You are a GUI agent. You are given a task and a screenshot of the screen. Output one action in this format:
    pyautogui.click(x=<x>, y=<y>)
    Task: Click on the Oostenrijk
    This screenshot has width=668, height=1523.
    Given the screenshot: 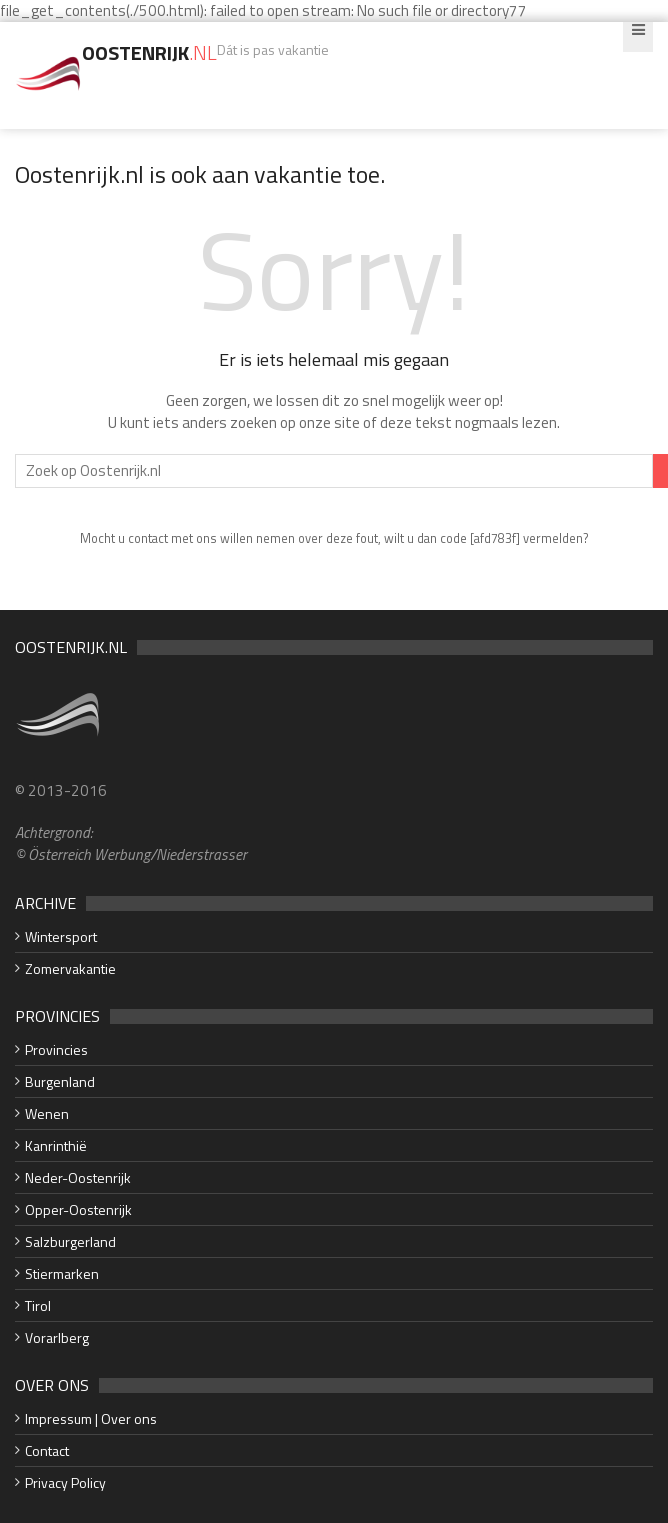 What is the action you would take?
    pyautogui.click(x=149, y=52)
    